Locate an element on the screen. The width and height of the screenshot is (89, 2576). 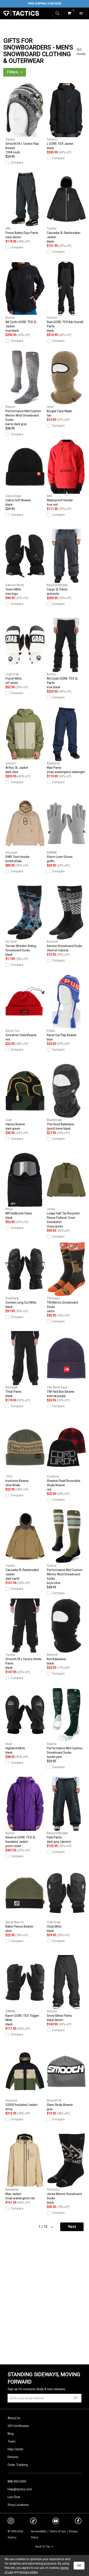
[cart] is located at coordinates (69, 13).